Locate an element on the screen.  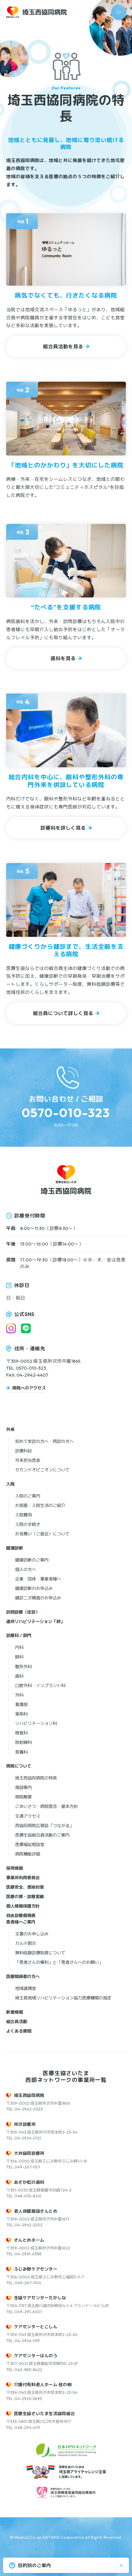
事業所利用委員会 is located at coordinates (23, 1877).